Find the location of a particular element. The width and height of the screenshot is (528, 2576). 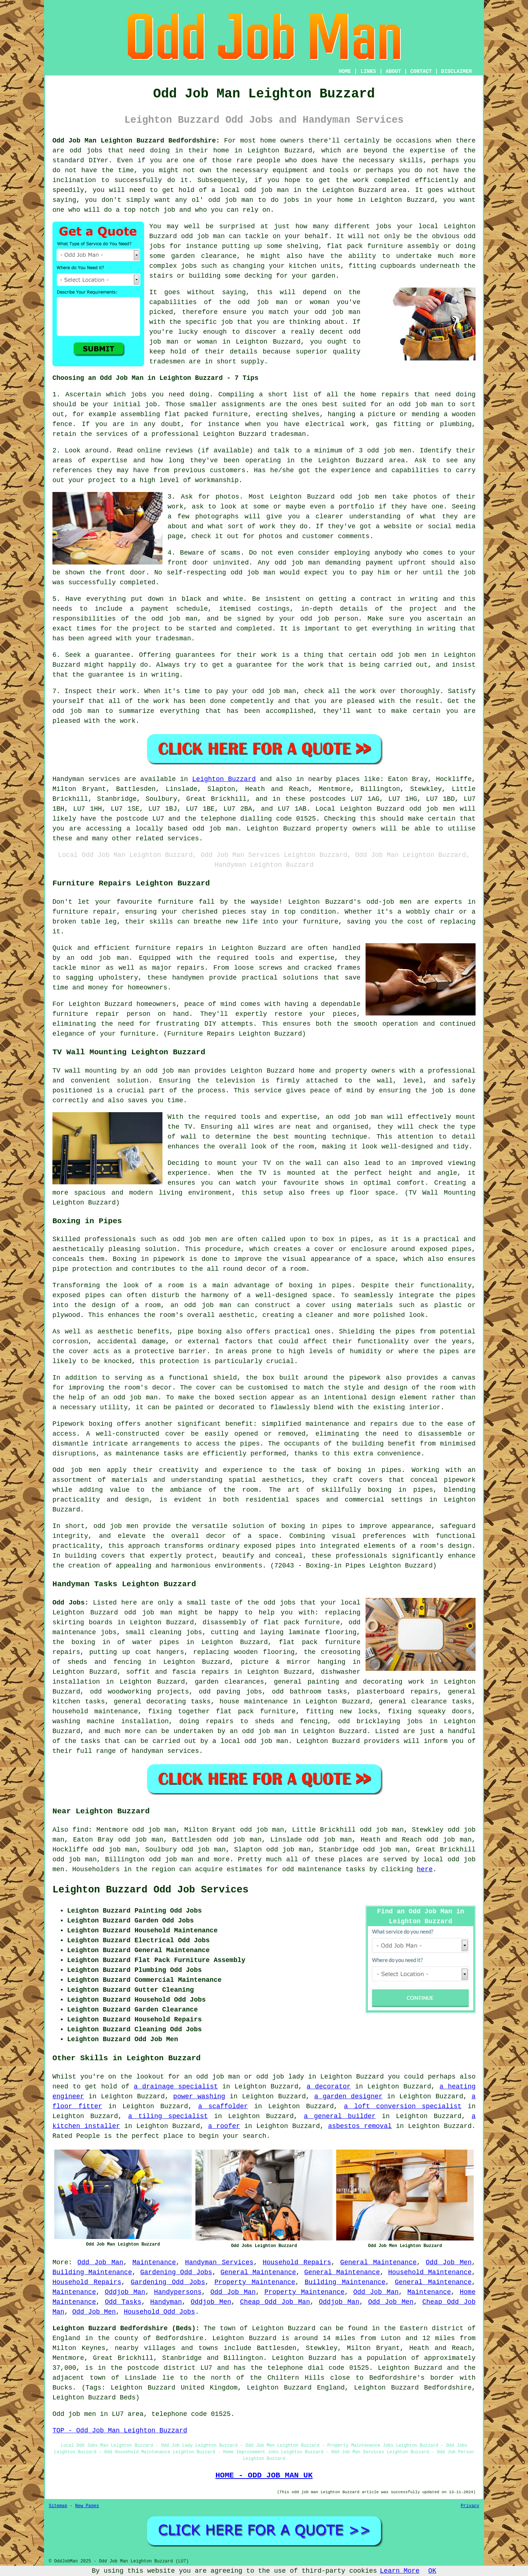

Gardening Odd Jobs is located at coordinates (176, 2272).